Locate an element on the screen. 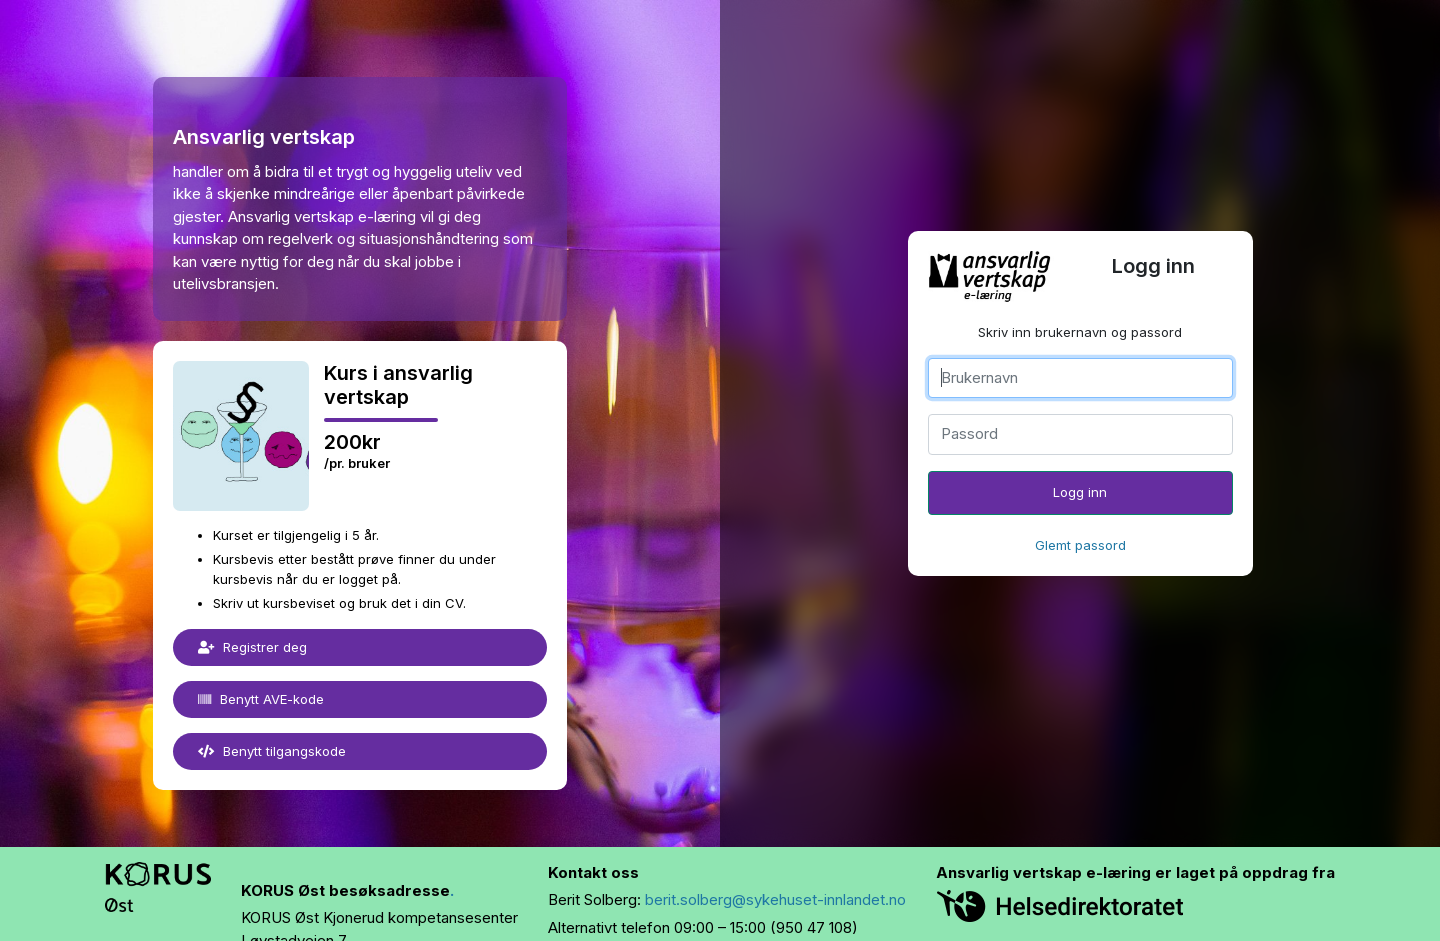 The width and height of the screenshot is (1440, 941). Benytt tilgangskode is located at coordinates (272, 751).